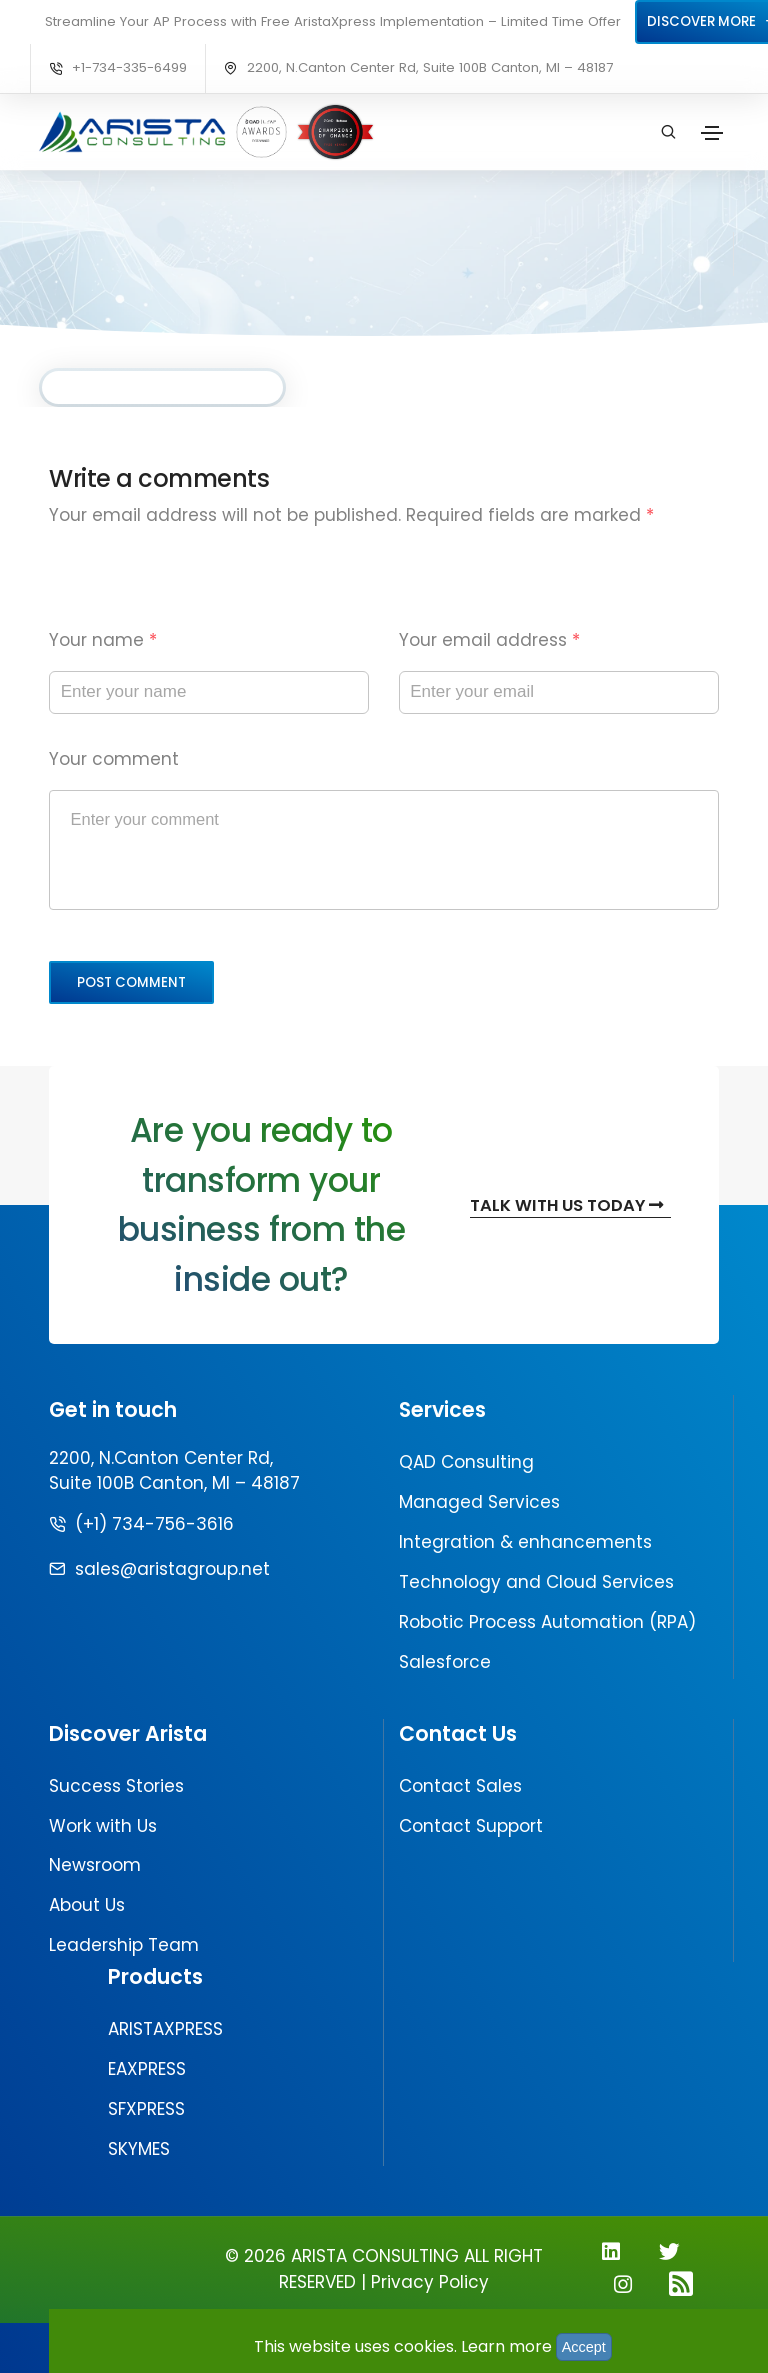  I want to click on Technology and Cloud Services, so click(536, 1582).